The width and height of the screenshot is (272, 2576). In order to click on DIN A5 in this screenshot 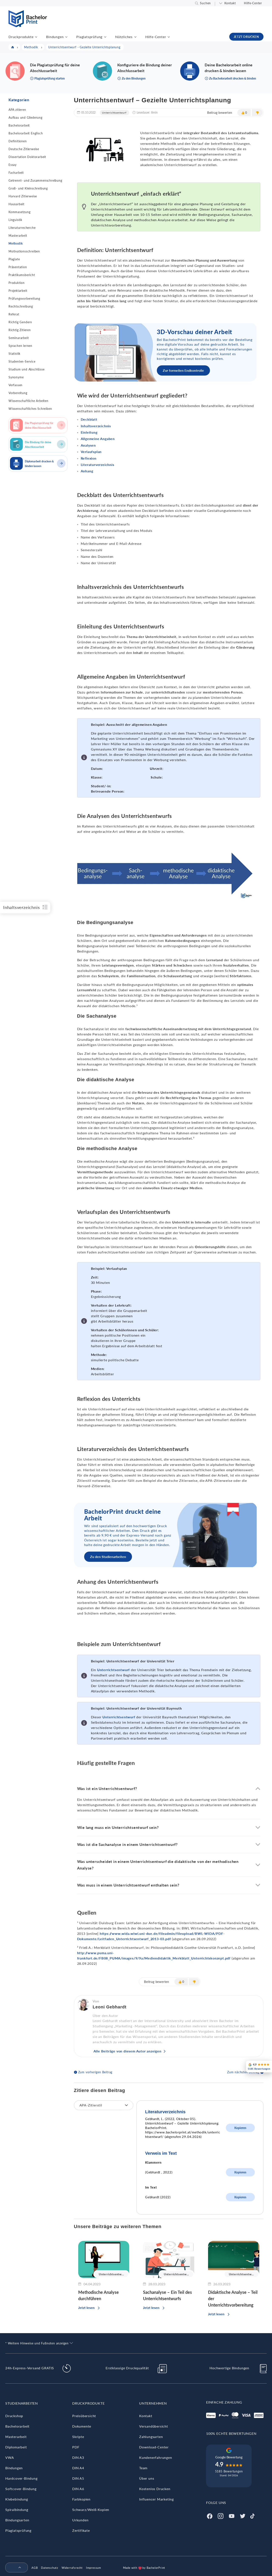, I will do `click(78, 2478)`.